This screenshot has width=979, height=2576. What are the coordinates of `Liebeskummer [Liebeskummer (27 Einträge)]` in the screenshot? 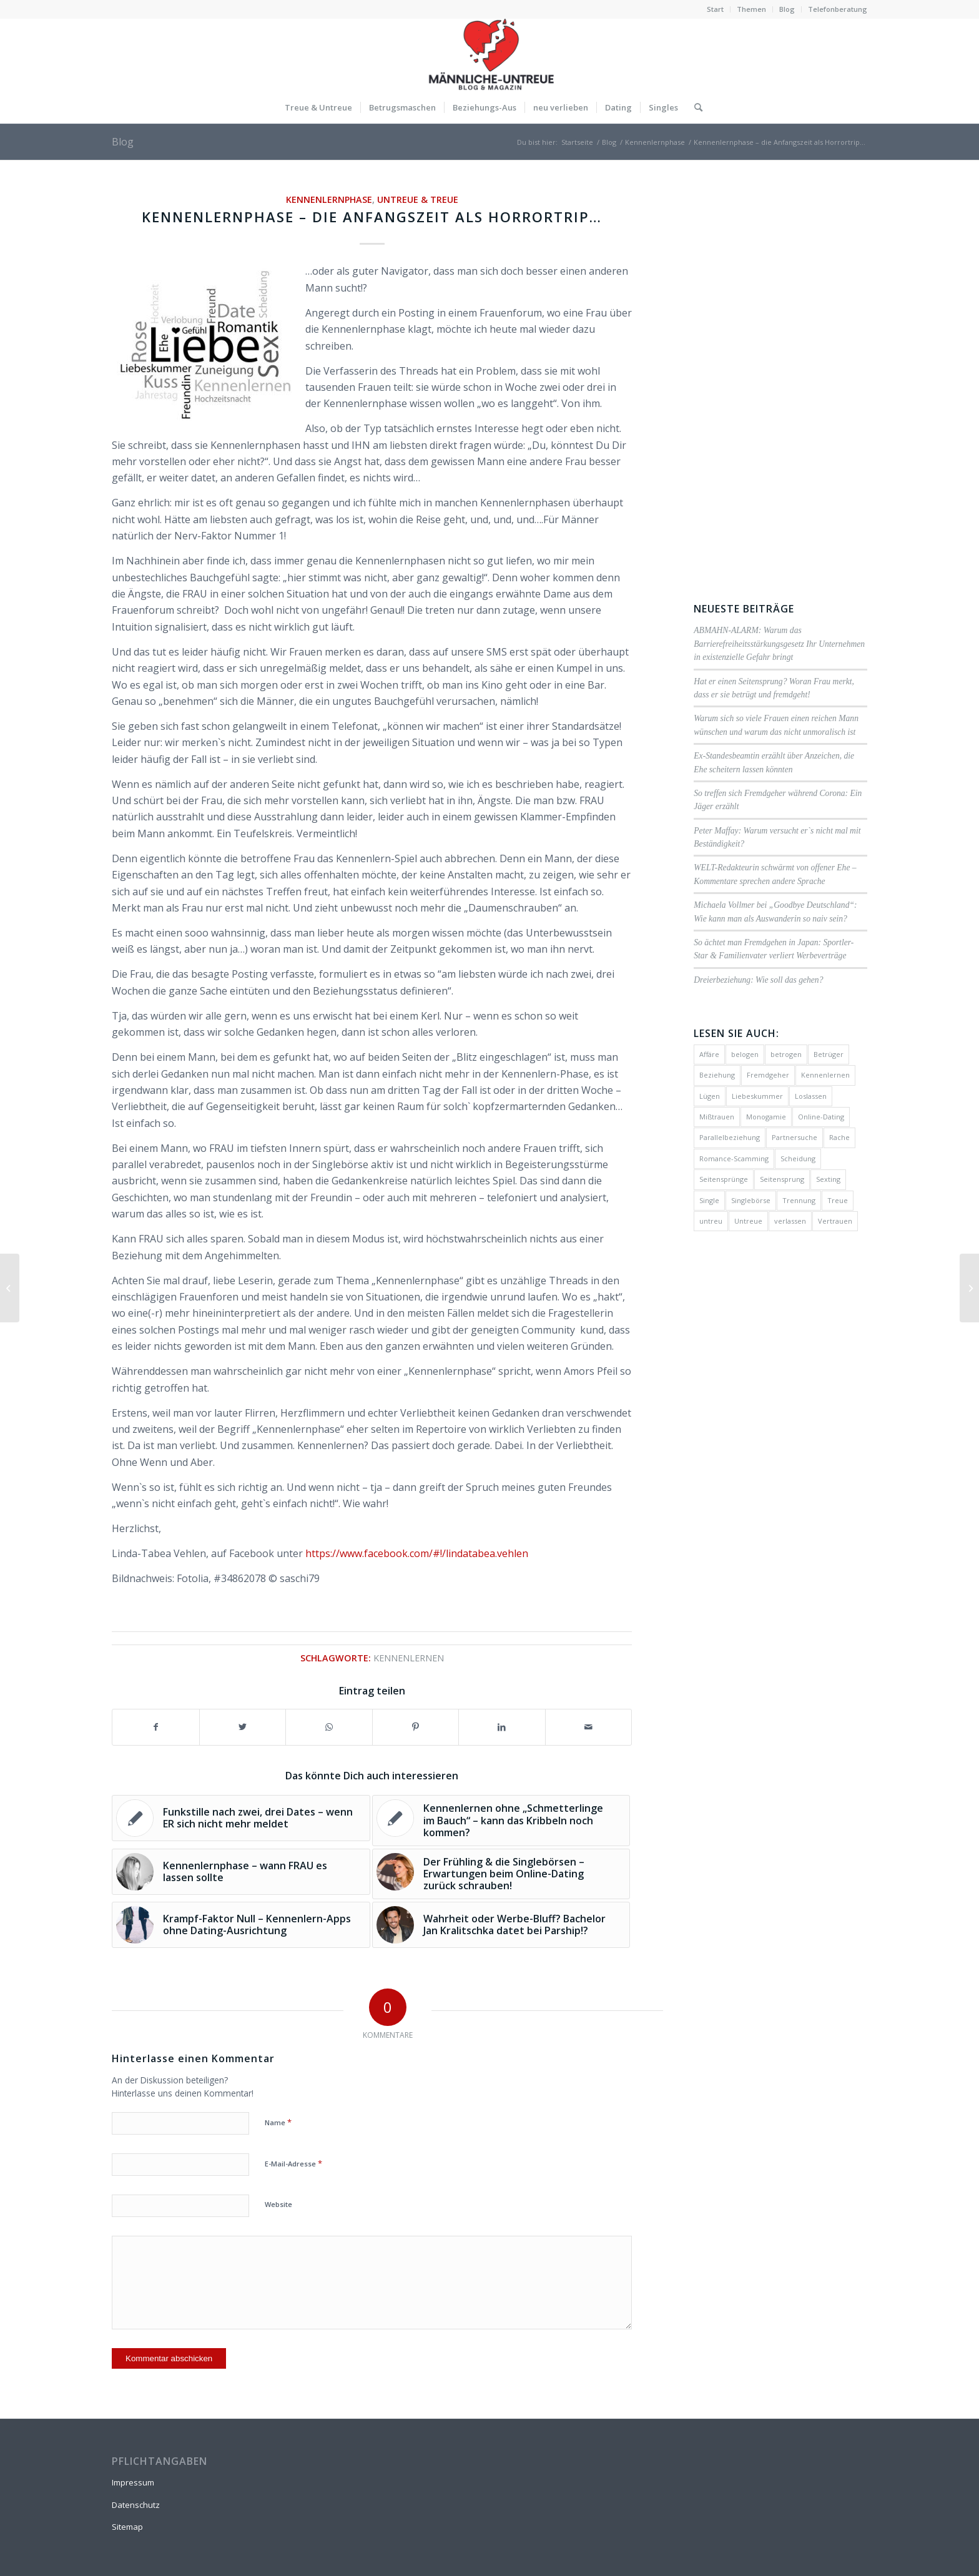 It's located at (757, 1096).